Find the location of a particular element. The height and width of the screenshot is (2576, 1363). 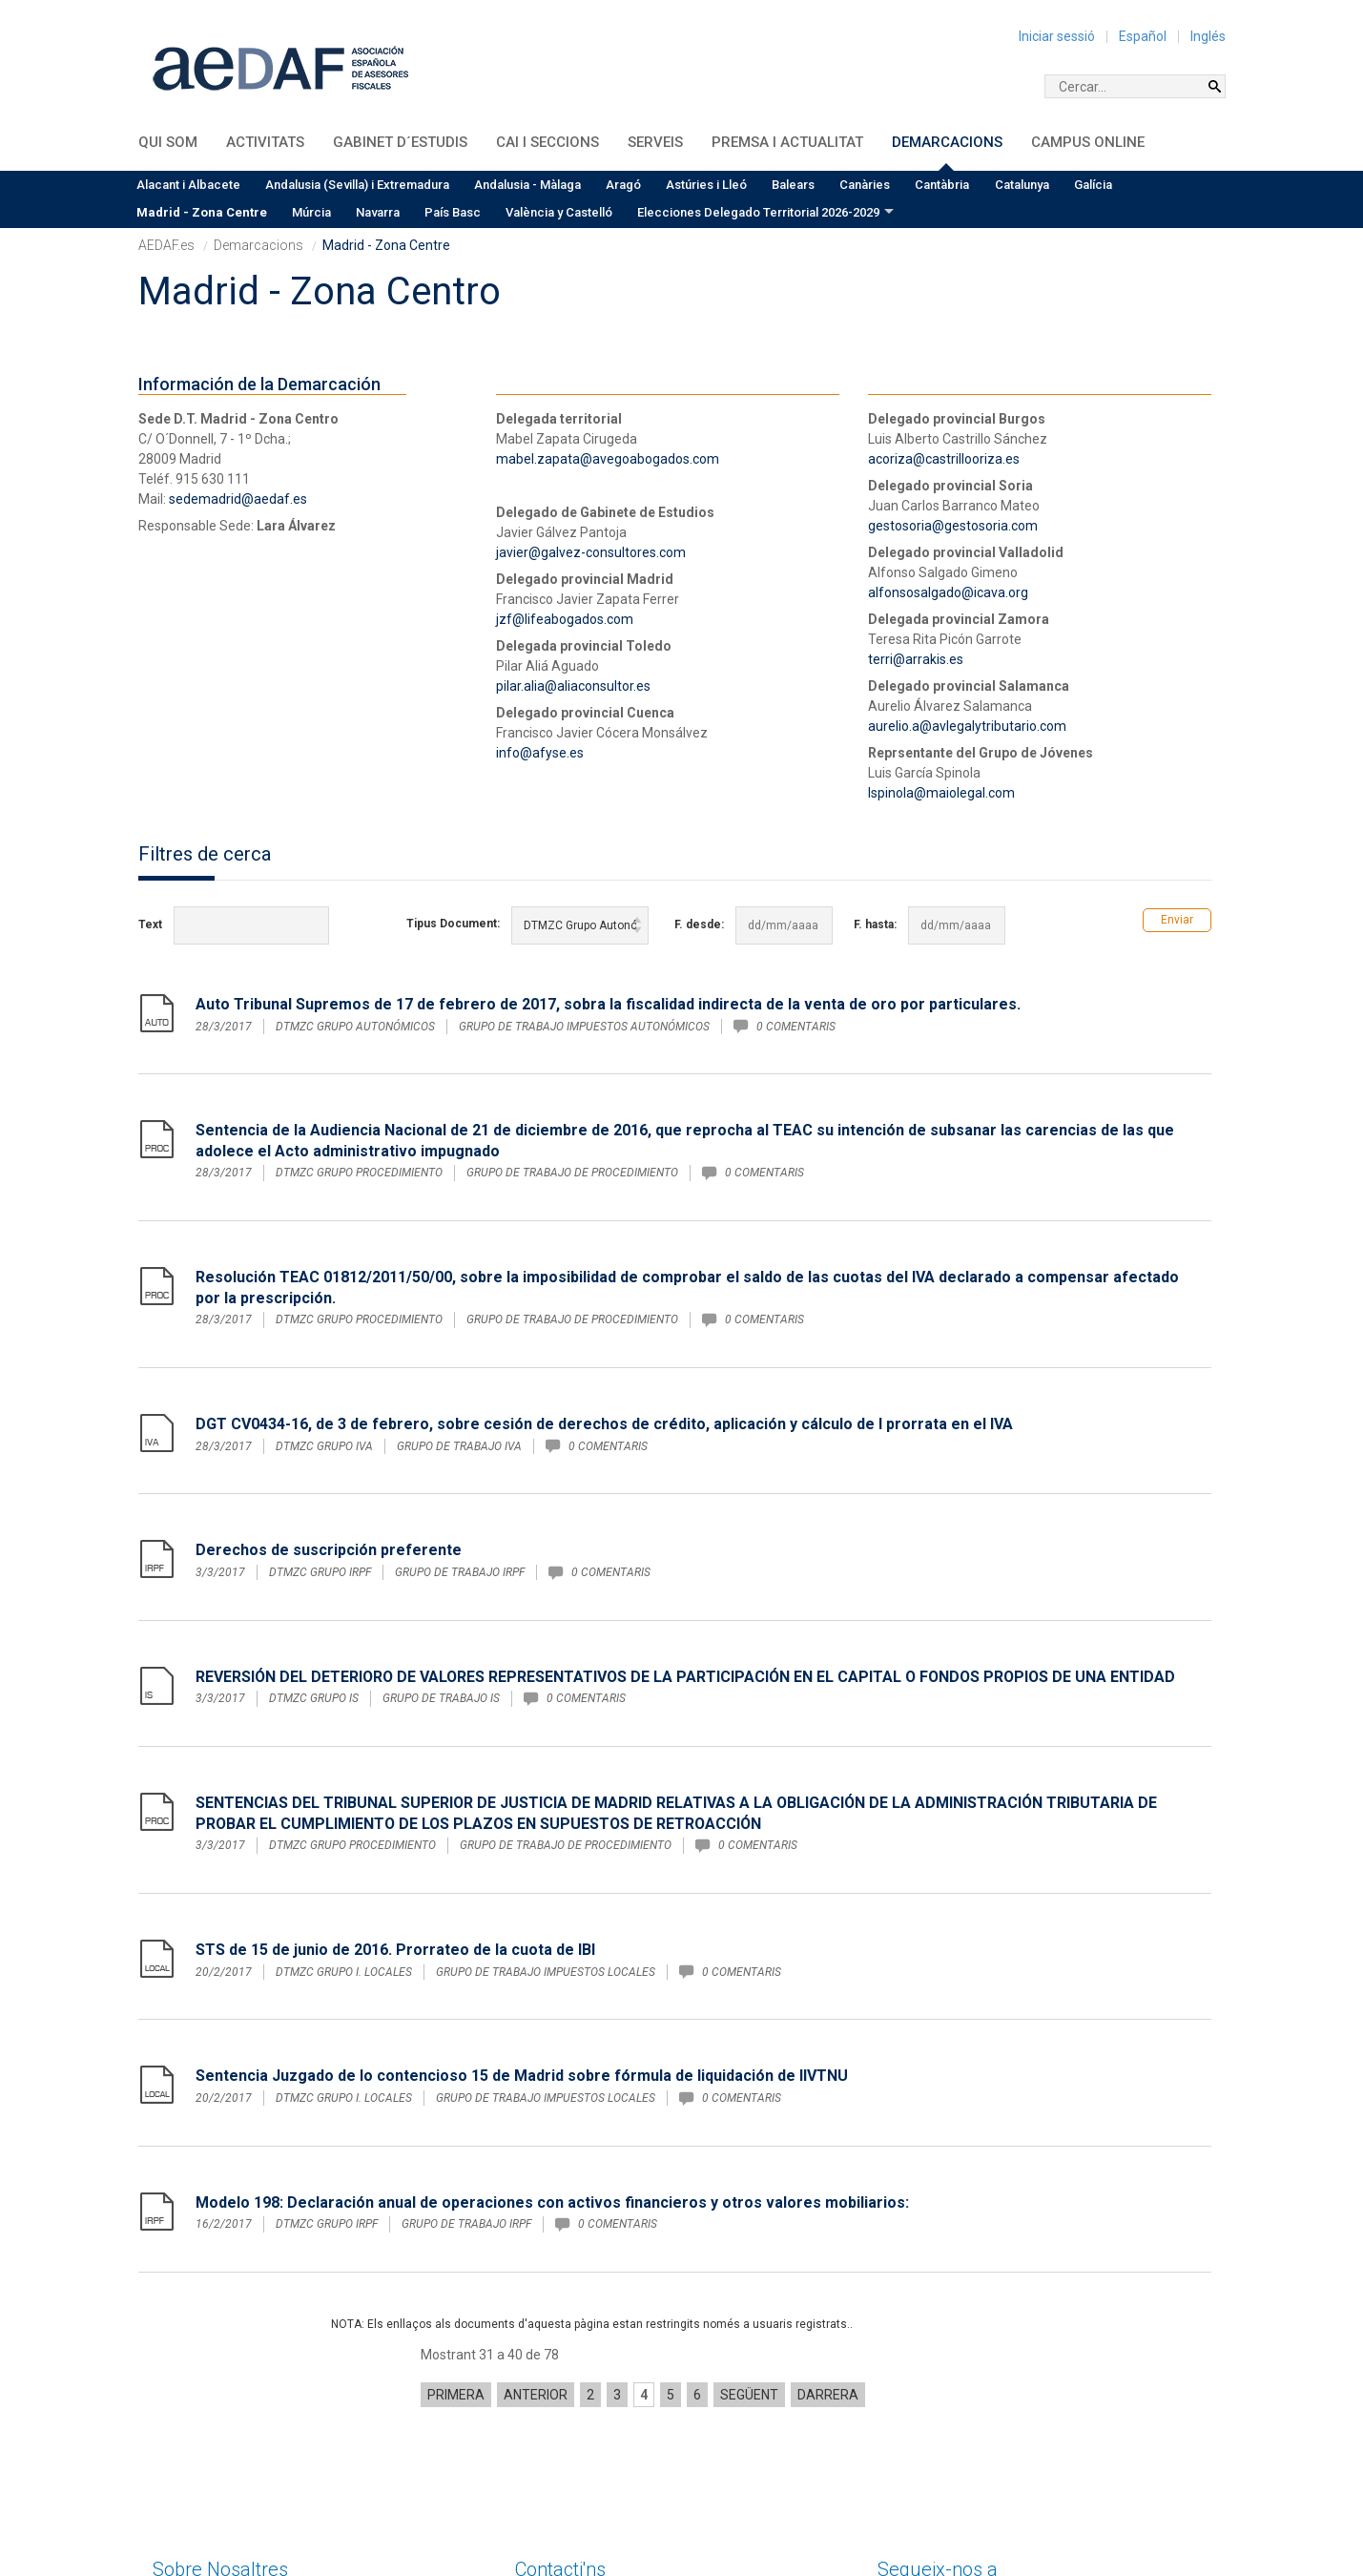

Política de privacitat is located at coordinates (1065, 2507).